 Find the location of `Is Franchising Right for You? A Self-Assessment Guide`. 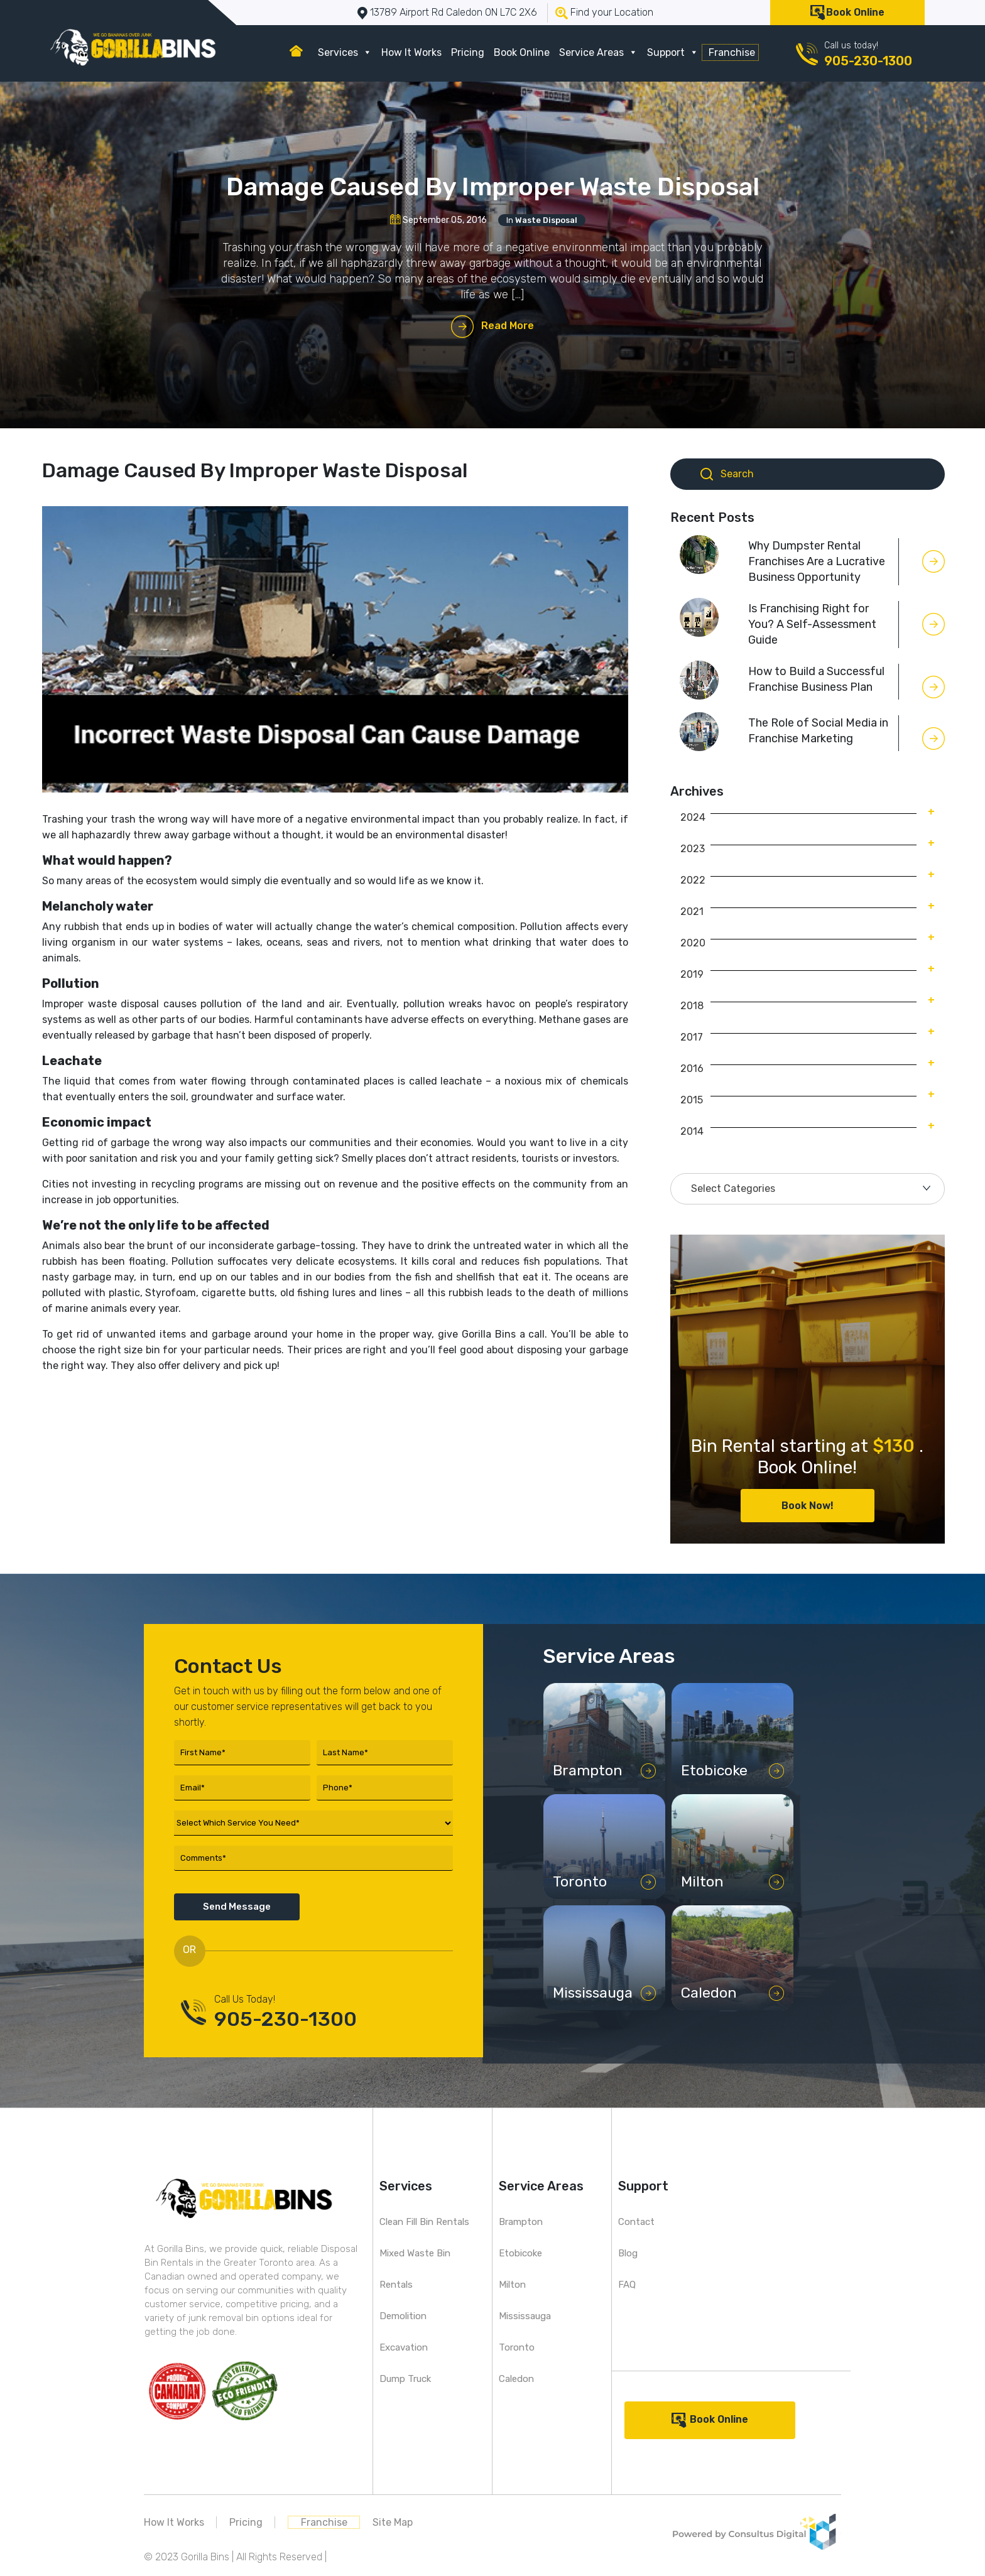

Is Franchising Right for You? A Self-Assessment Guide is located at coordinates (812, 624).